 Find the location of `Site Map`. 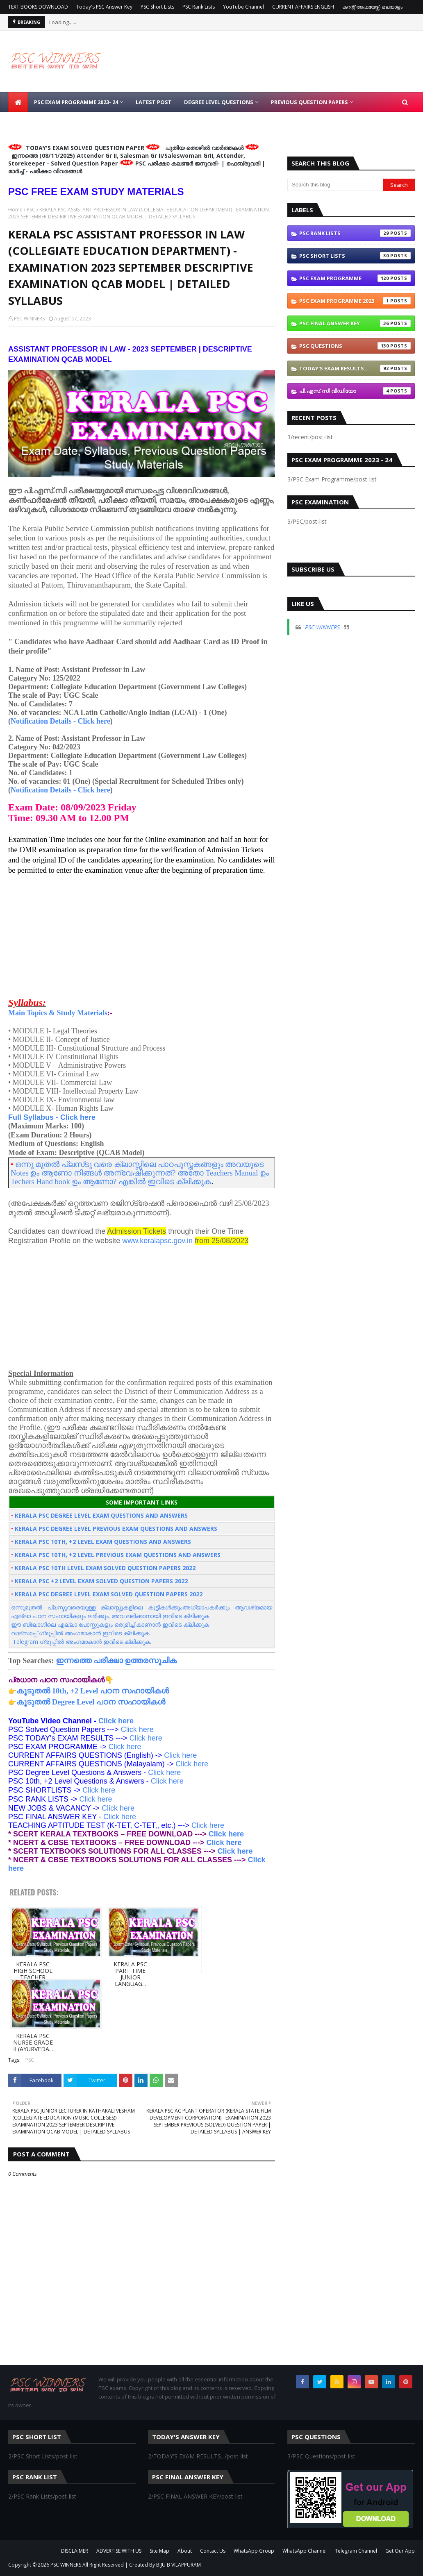

Site Map is located at coordinates (159, 2550).